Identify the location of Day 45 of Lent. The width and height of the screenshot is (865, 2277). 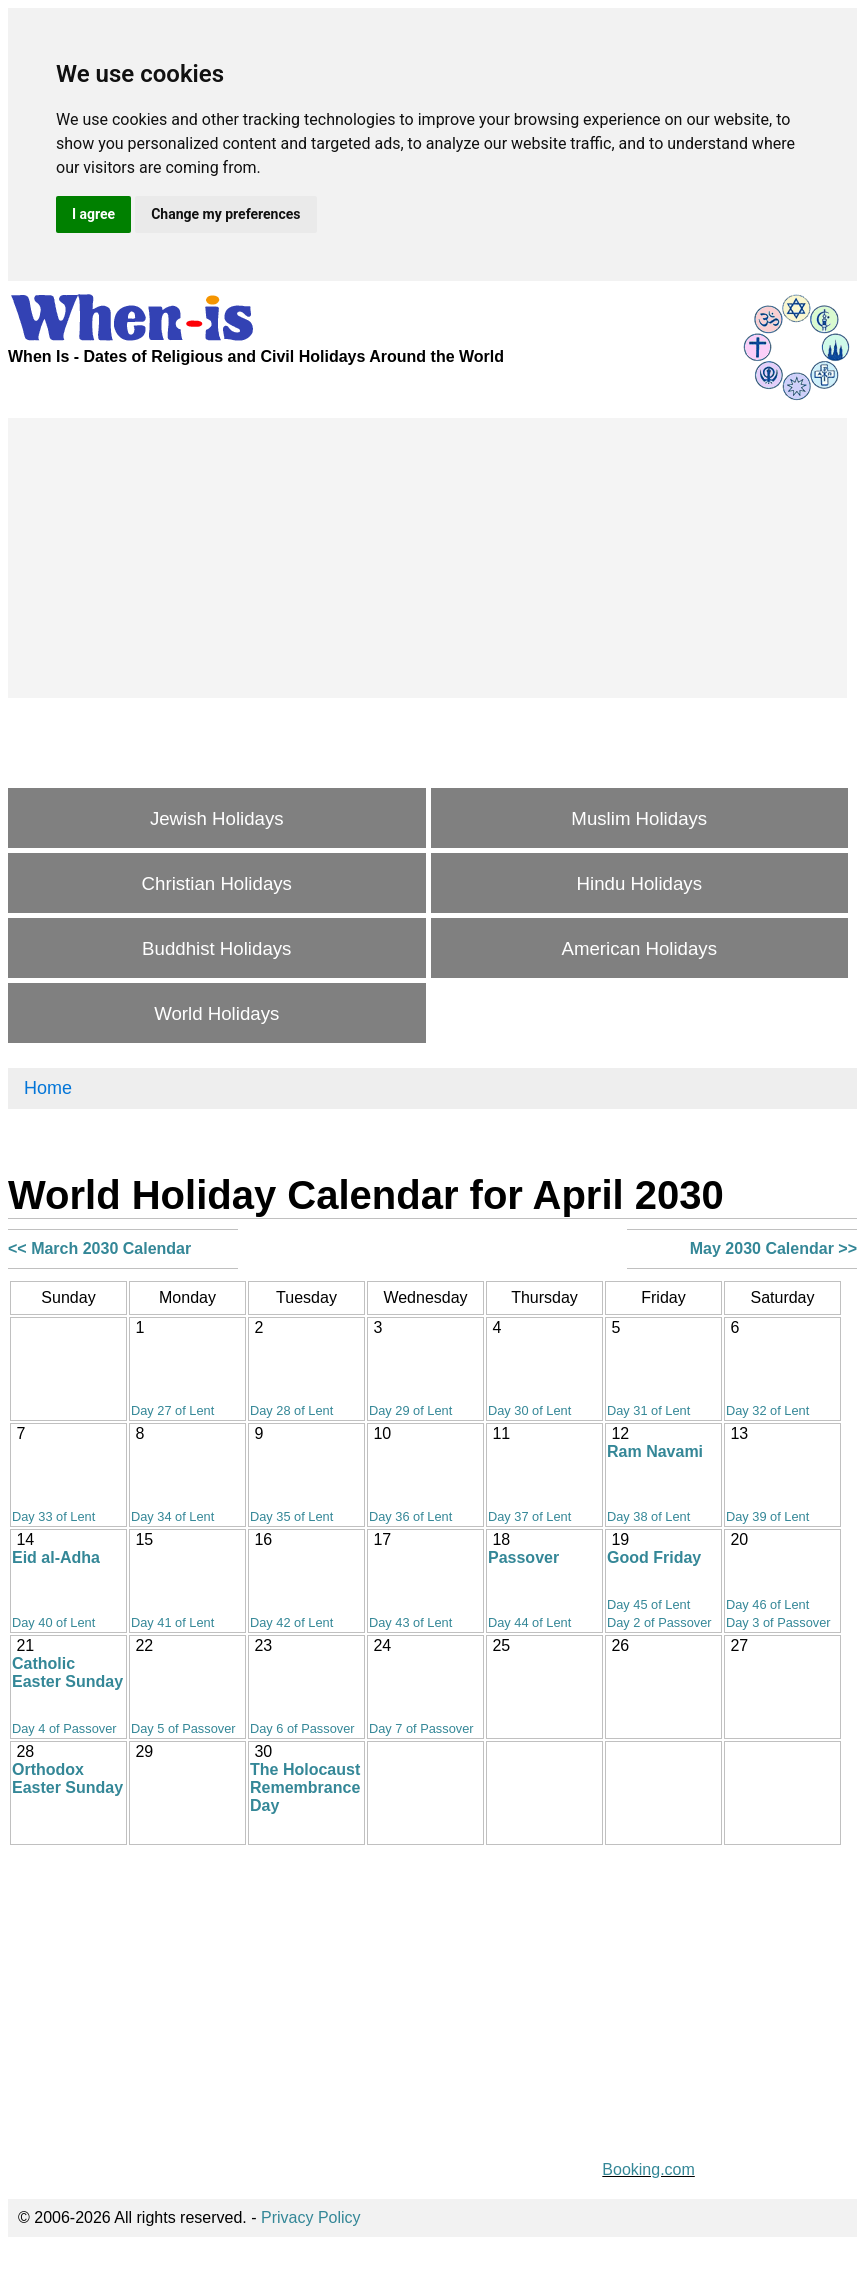
(648, 1604).